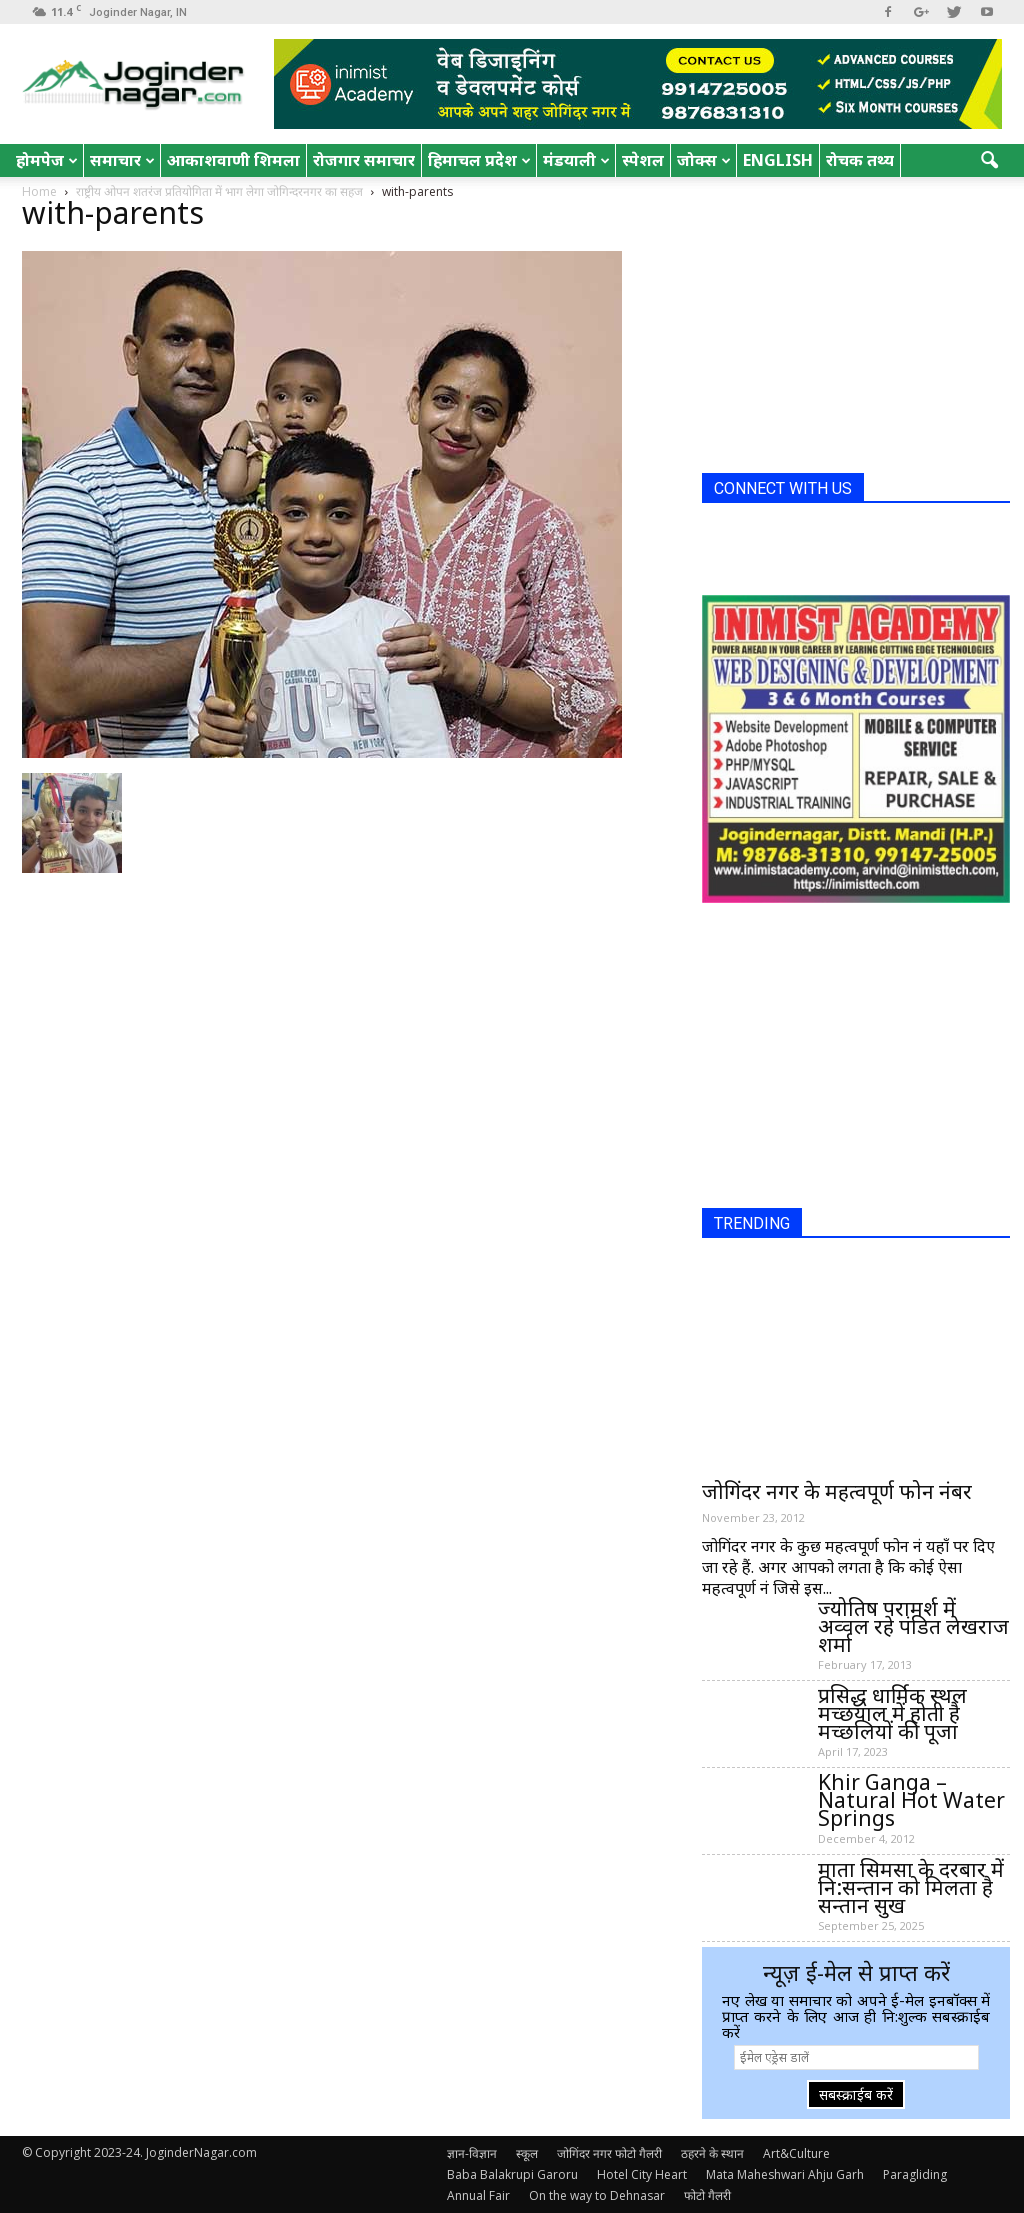  Describe the element at coordinates (915, 2174) in the screenshot. I see `Paragliding` at that location.